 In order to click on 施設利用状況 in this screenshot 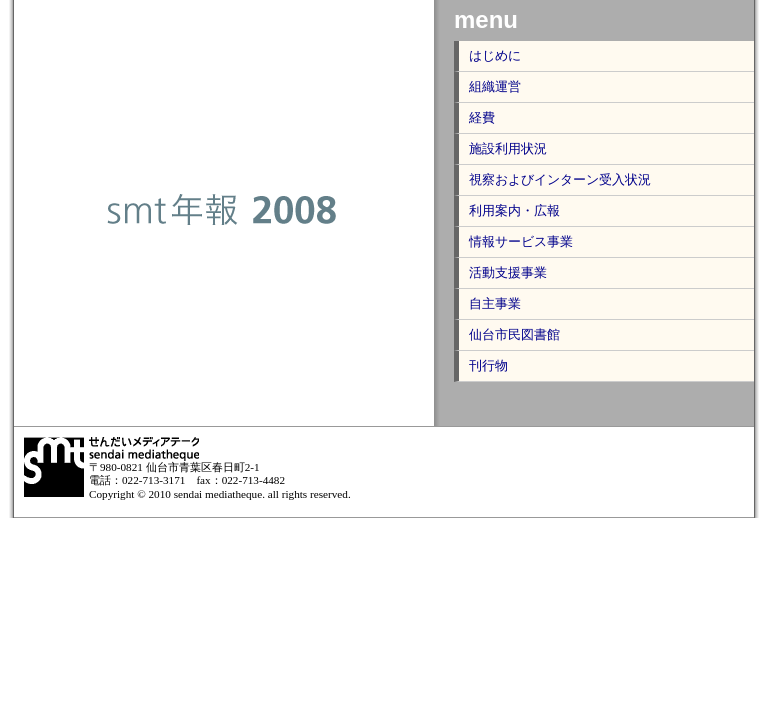, I will do `click(508, 148)`.